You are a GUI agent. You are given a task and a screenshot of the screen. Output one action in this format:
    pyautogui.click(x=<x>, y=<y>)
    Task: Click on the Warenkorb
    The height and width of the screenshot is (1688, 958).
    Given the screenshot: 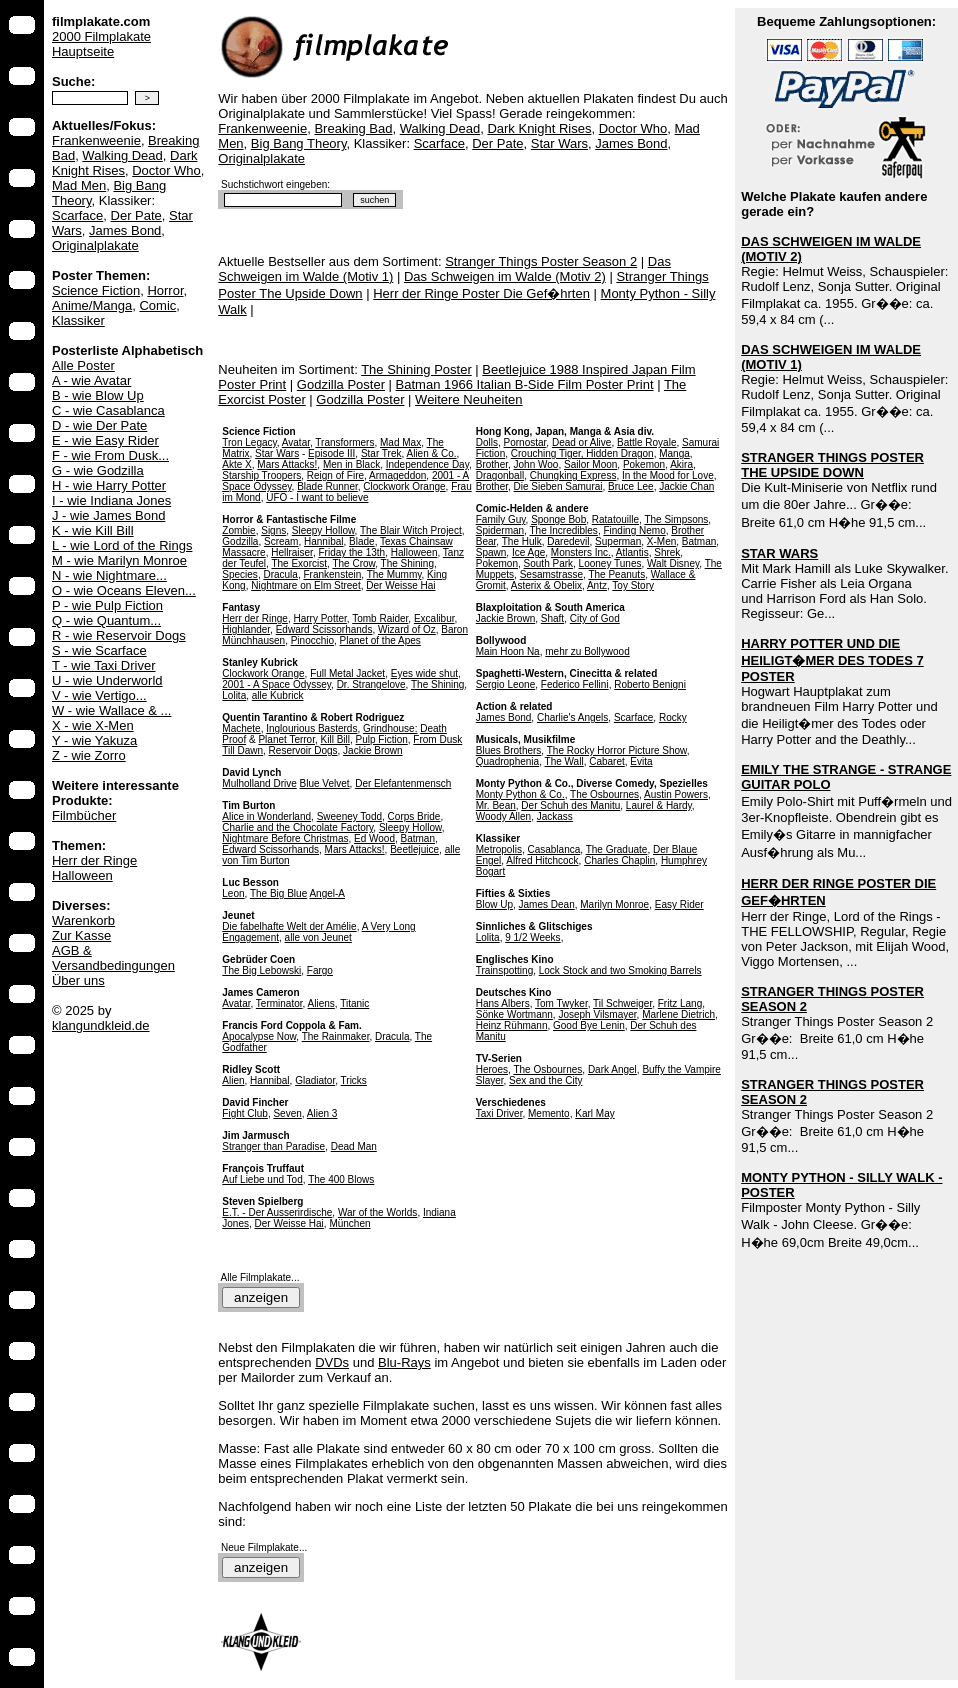 What is the action you would take?
    pyautogui.click(x=83, y=920)
    